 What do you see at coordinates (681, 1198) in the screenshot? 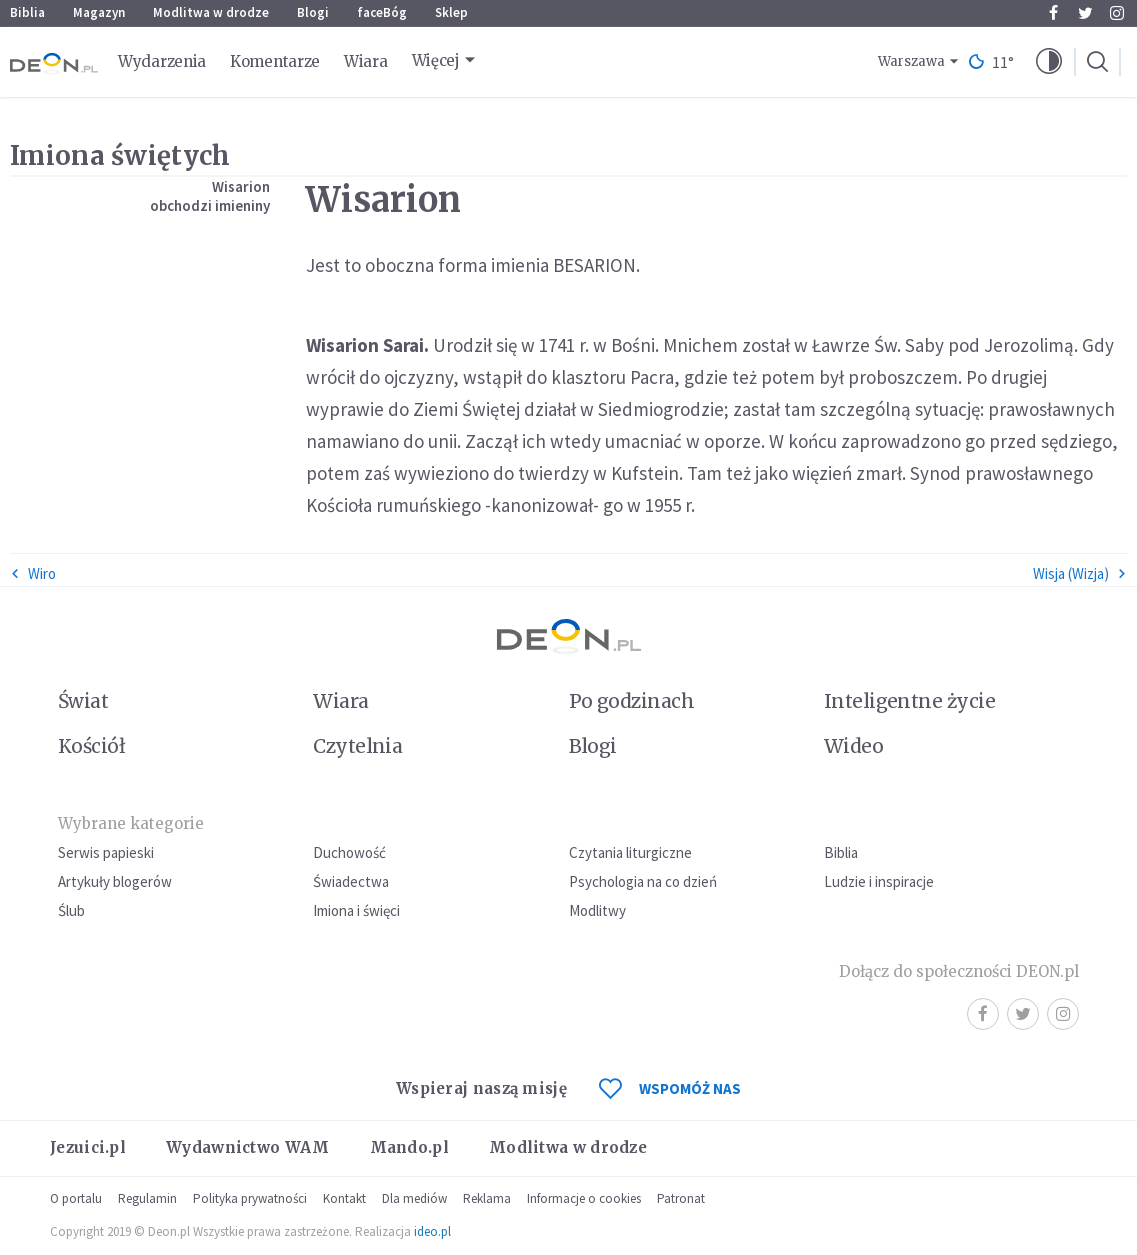
I see `Patronat` at bounding box center [681, 1198].